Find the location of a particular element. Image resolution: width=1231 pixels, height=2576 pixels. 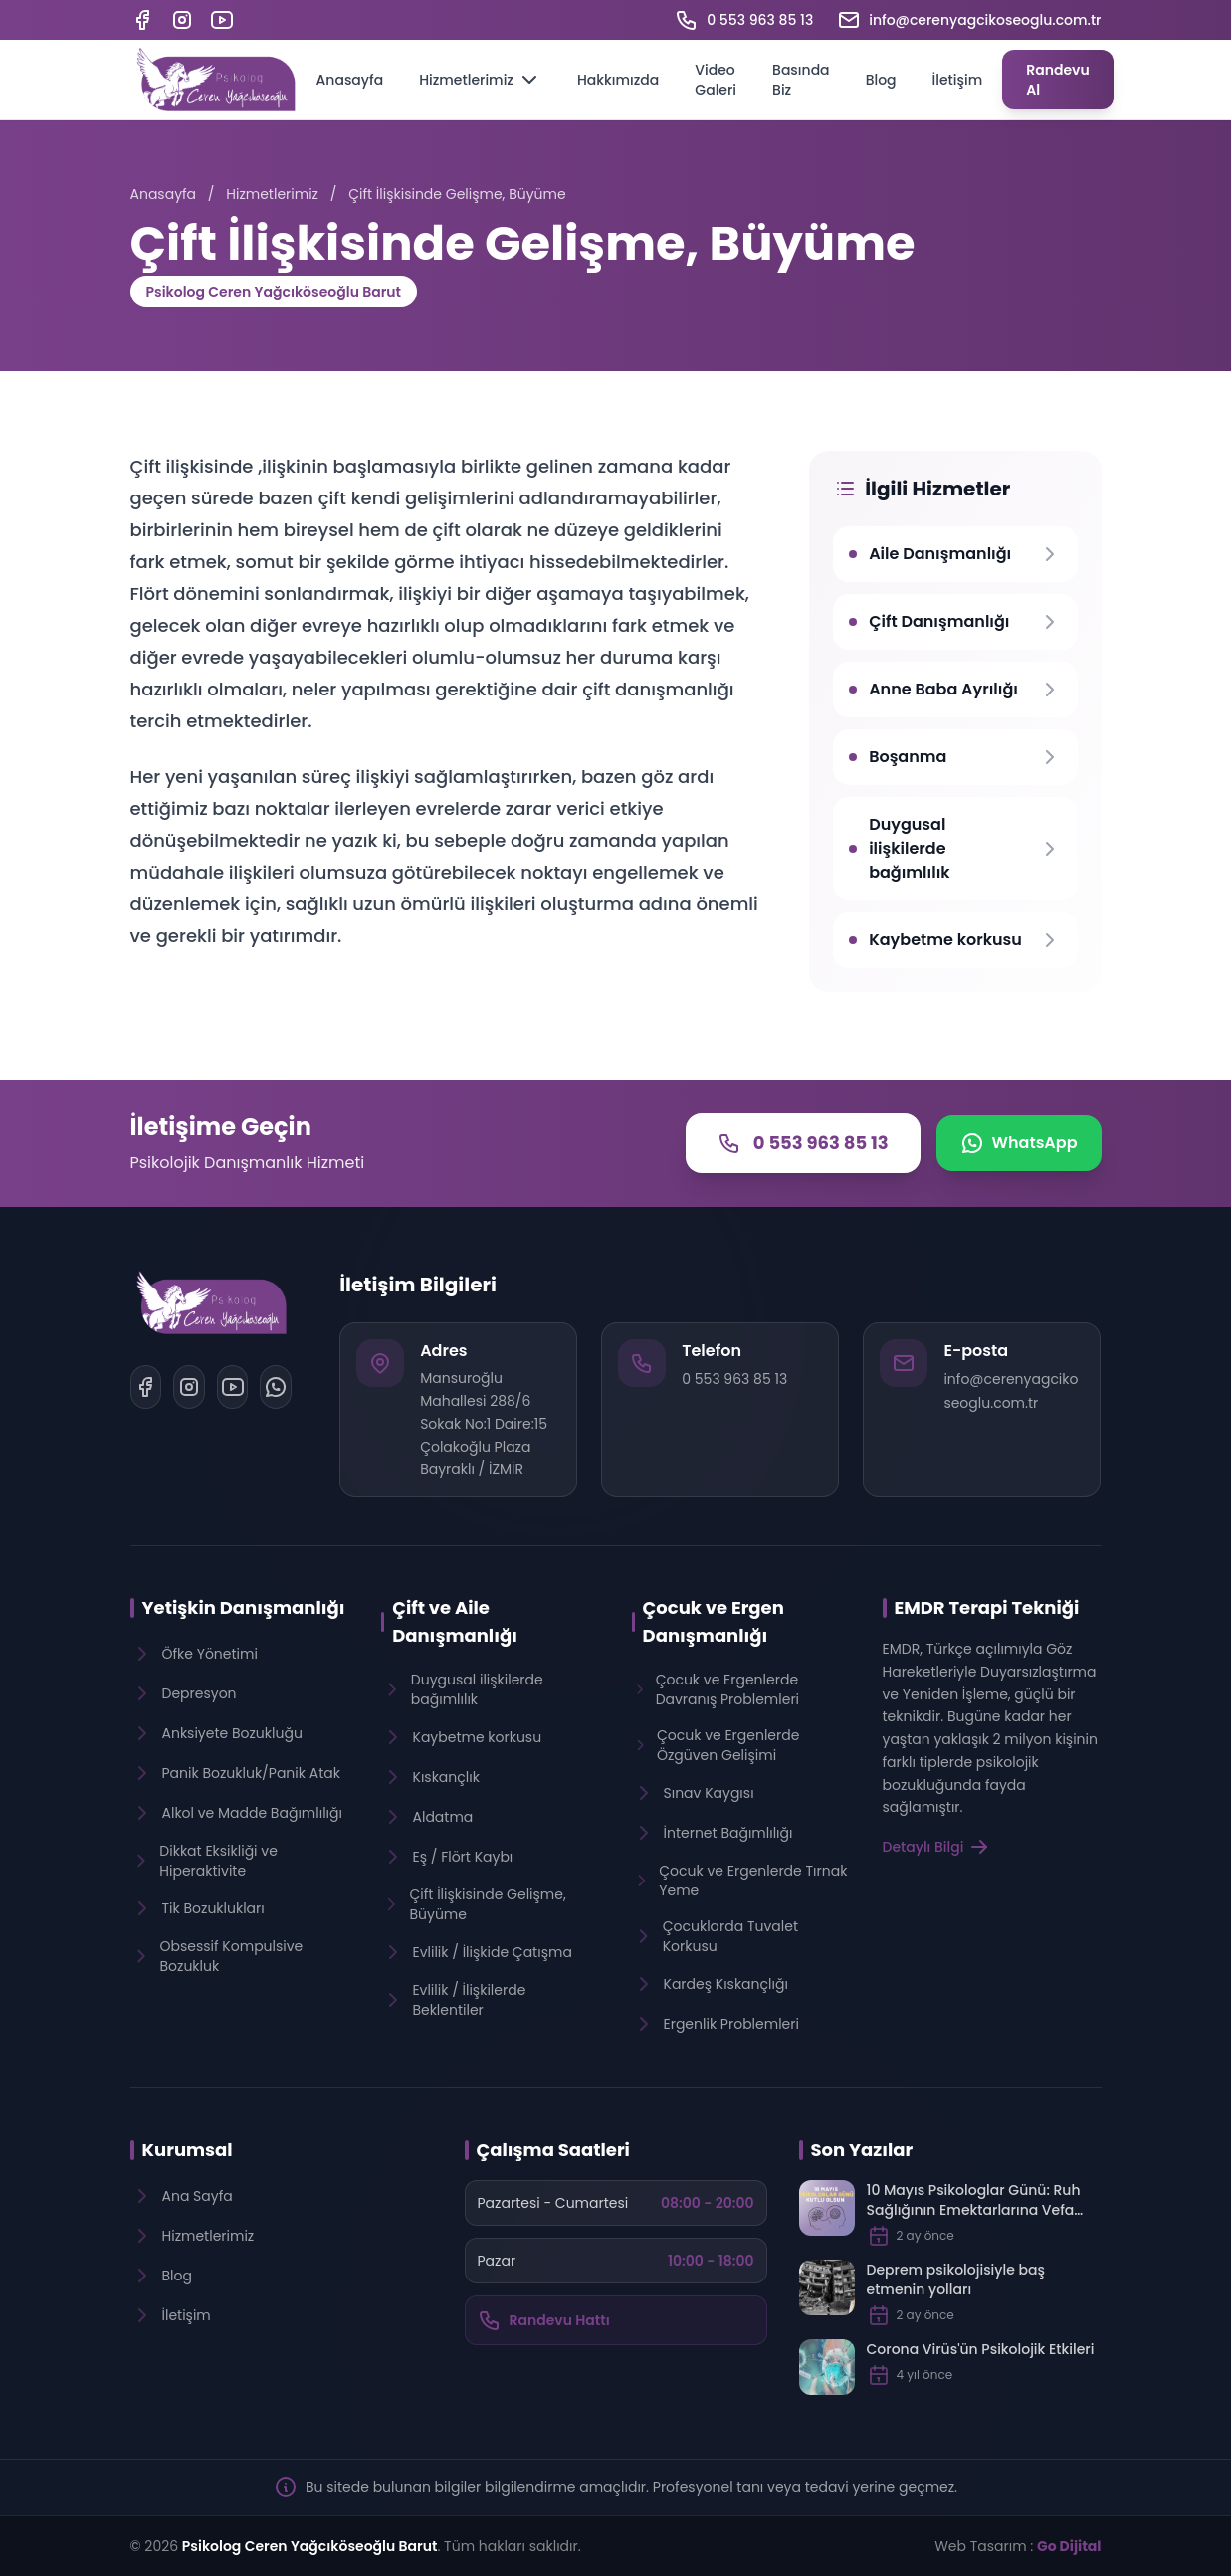

Hizmetlerimiz is located at coordinates (480, 80).